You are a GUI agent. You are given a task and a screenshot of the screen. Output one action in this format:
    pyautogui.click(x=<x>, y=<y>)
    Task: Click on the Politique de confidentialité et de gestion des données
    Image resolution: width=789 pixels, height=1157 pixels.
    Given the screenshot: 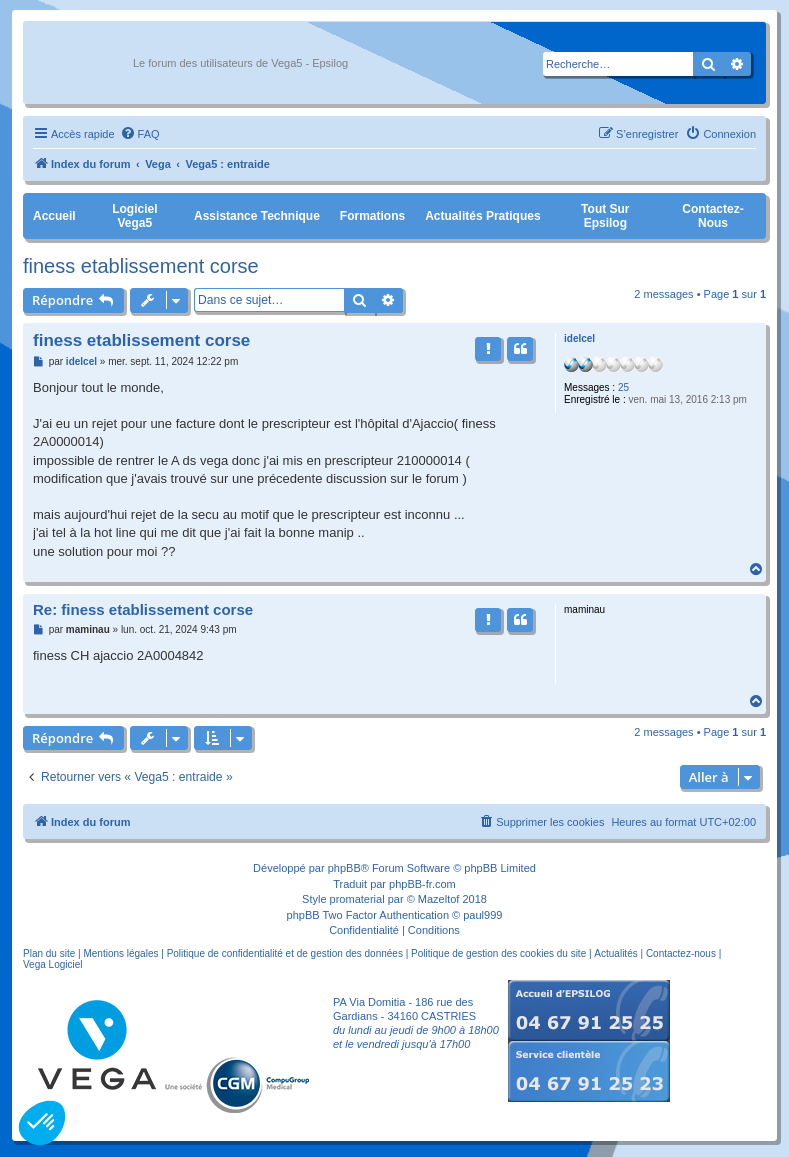 What is the action you would take?
    pyautogui.click(x=285, y=953)
    